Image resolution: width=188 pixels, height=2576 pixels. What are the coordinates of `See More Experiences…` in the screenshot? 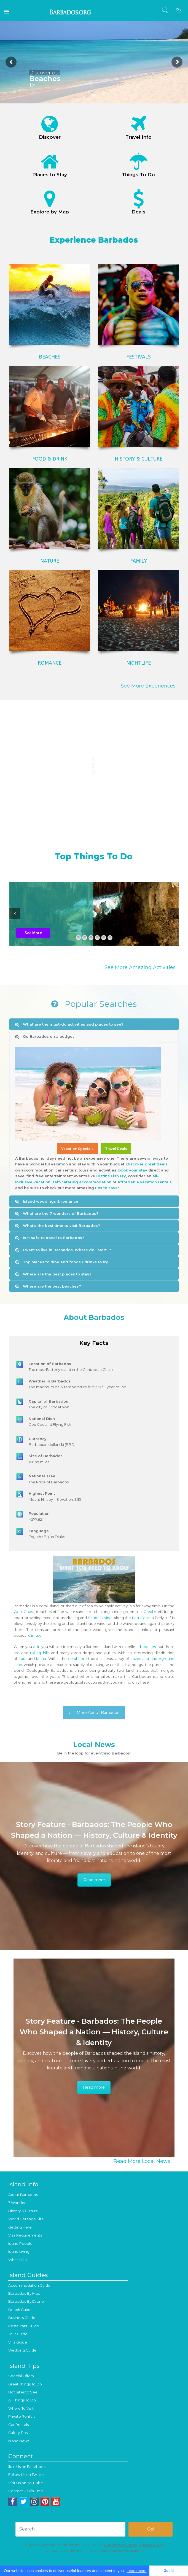 It's located at (150, 686).